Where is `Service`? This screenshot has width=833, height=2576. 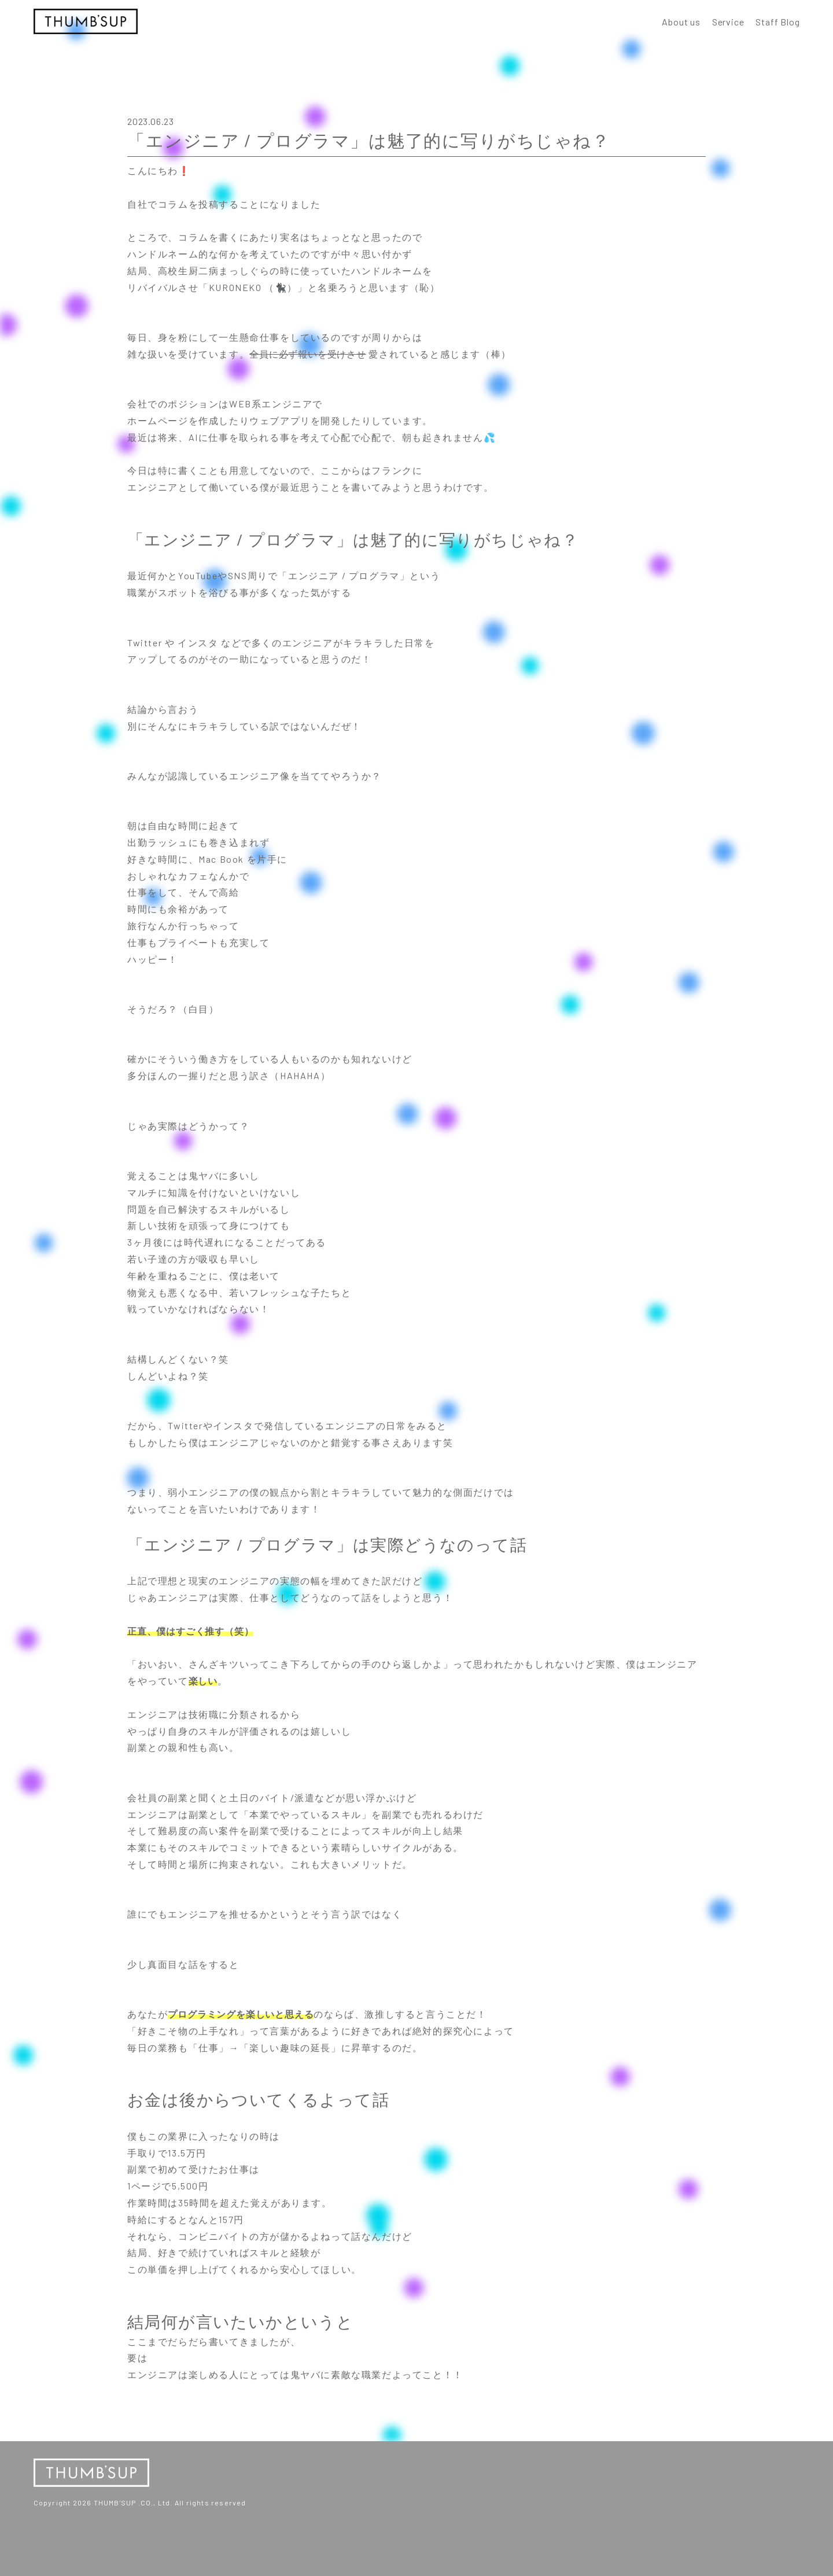
Service is located at coordinates (728, 21).